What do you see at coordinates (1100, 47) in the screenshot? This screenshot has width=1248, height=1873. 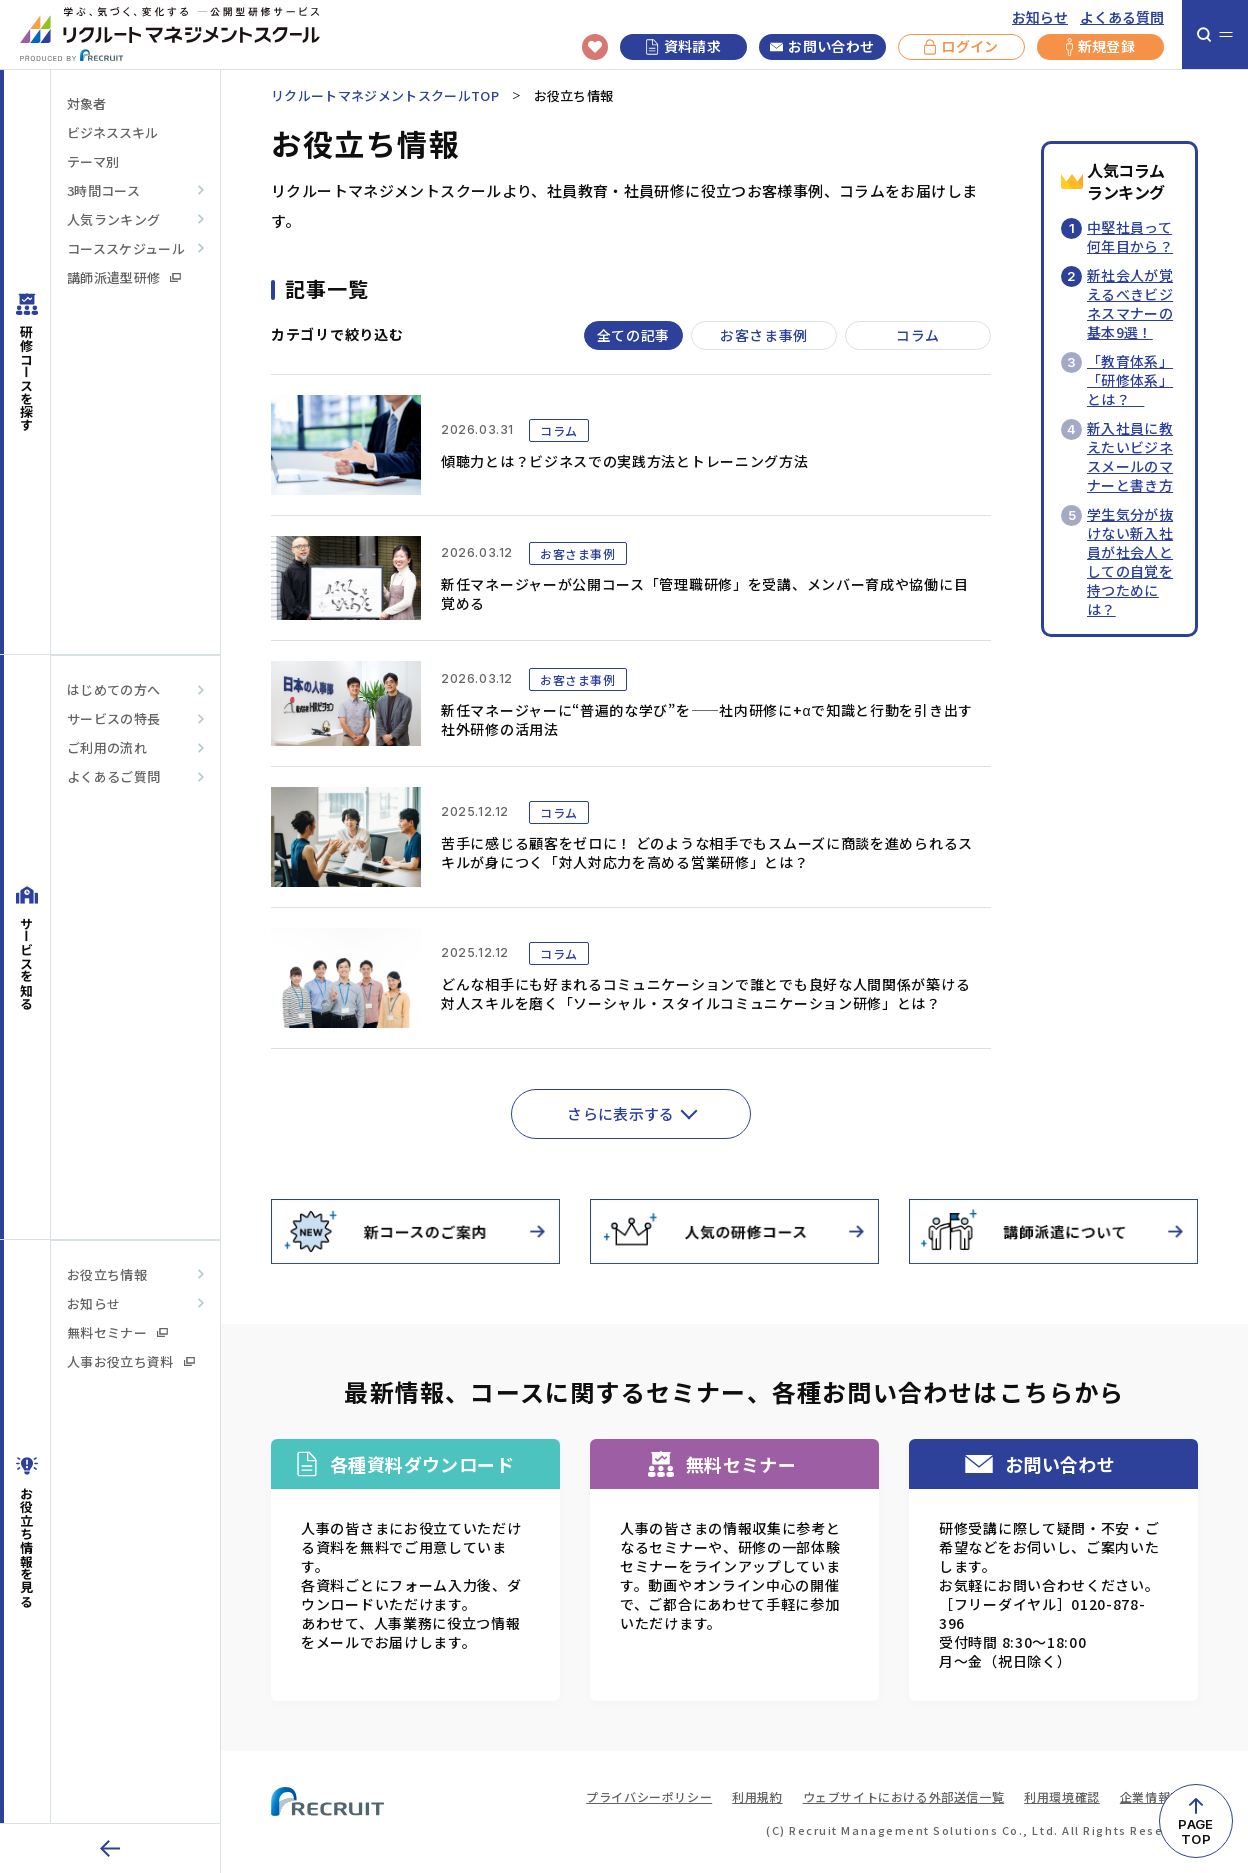 I see `新規登録` at bounding box center [1100, 47].